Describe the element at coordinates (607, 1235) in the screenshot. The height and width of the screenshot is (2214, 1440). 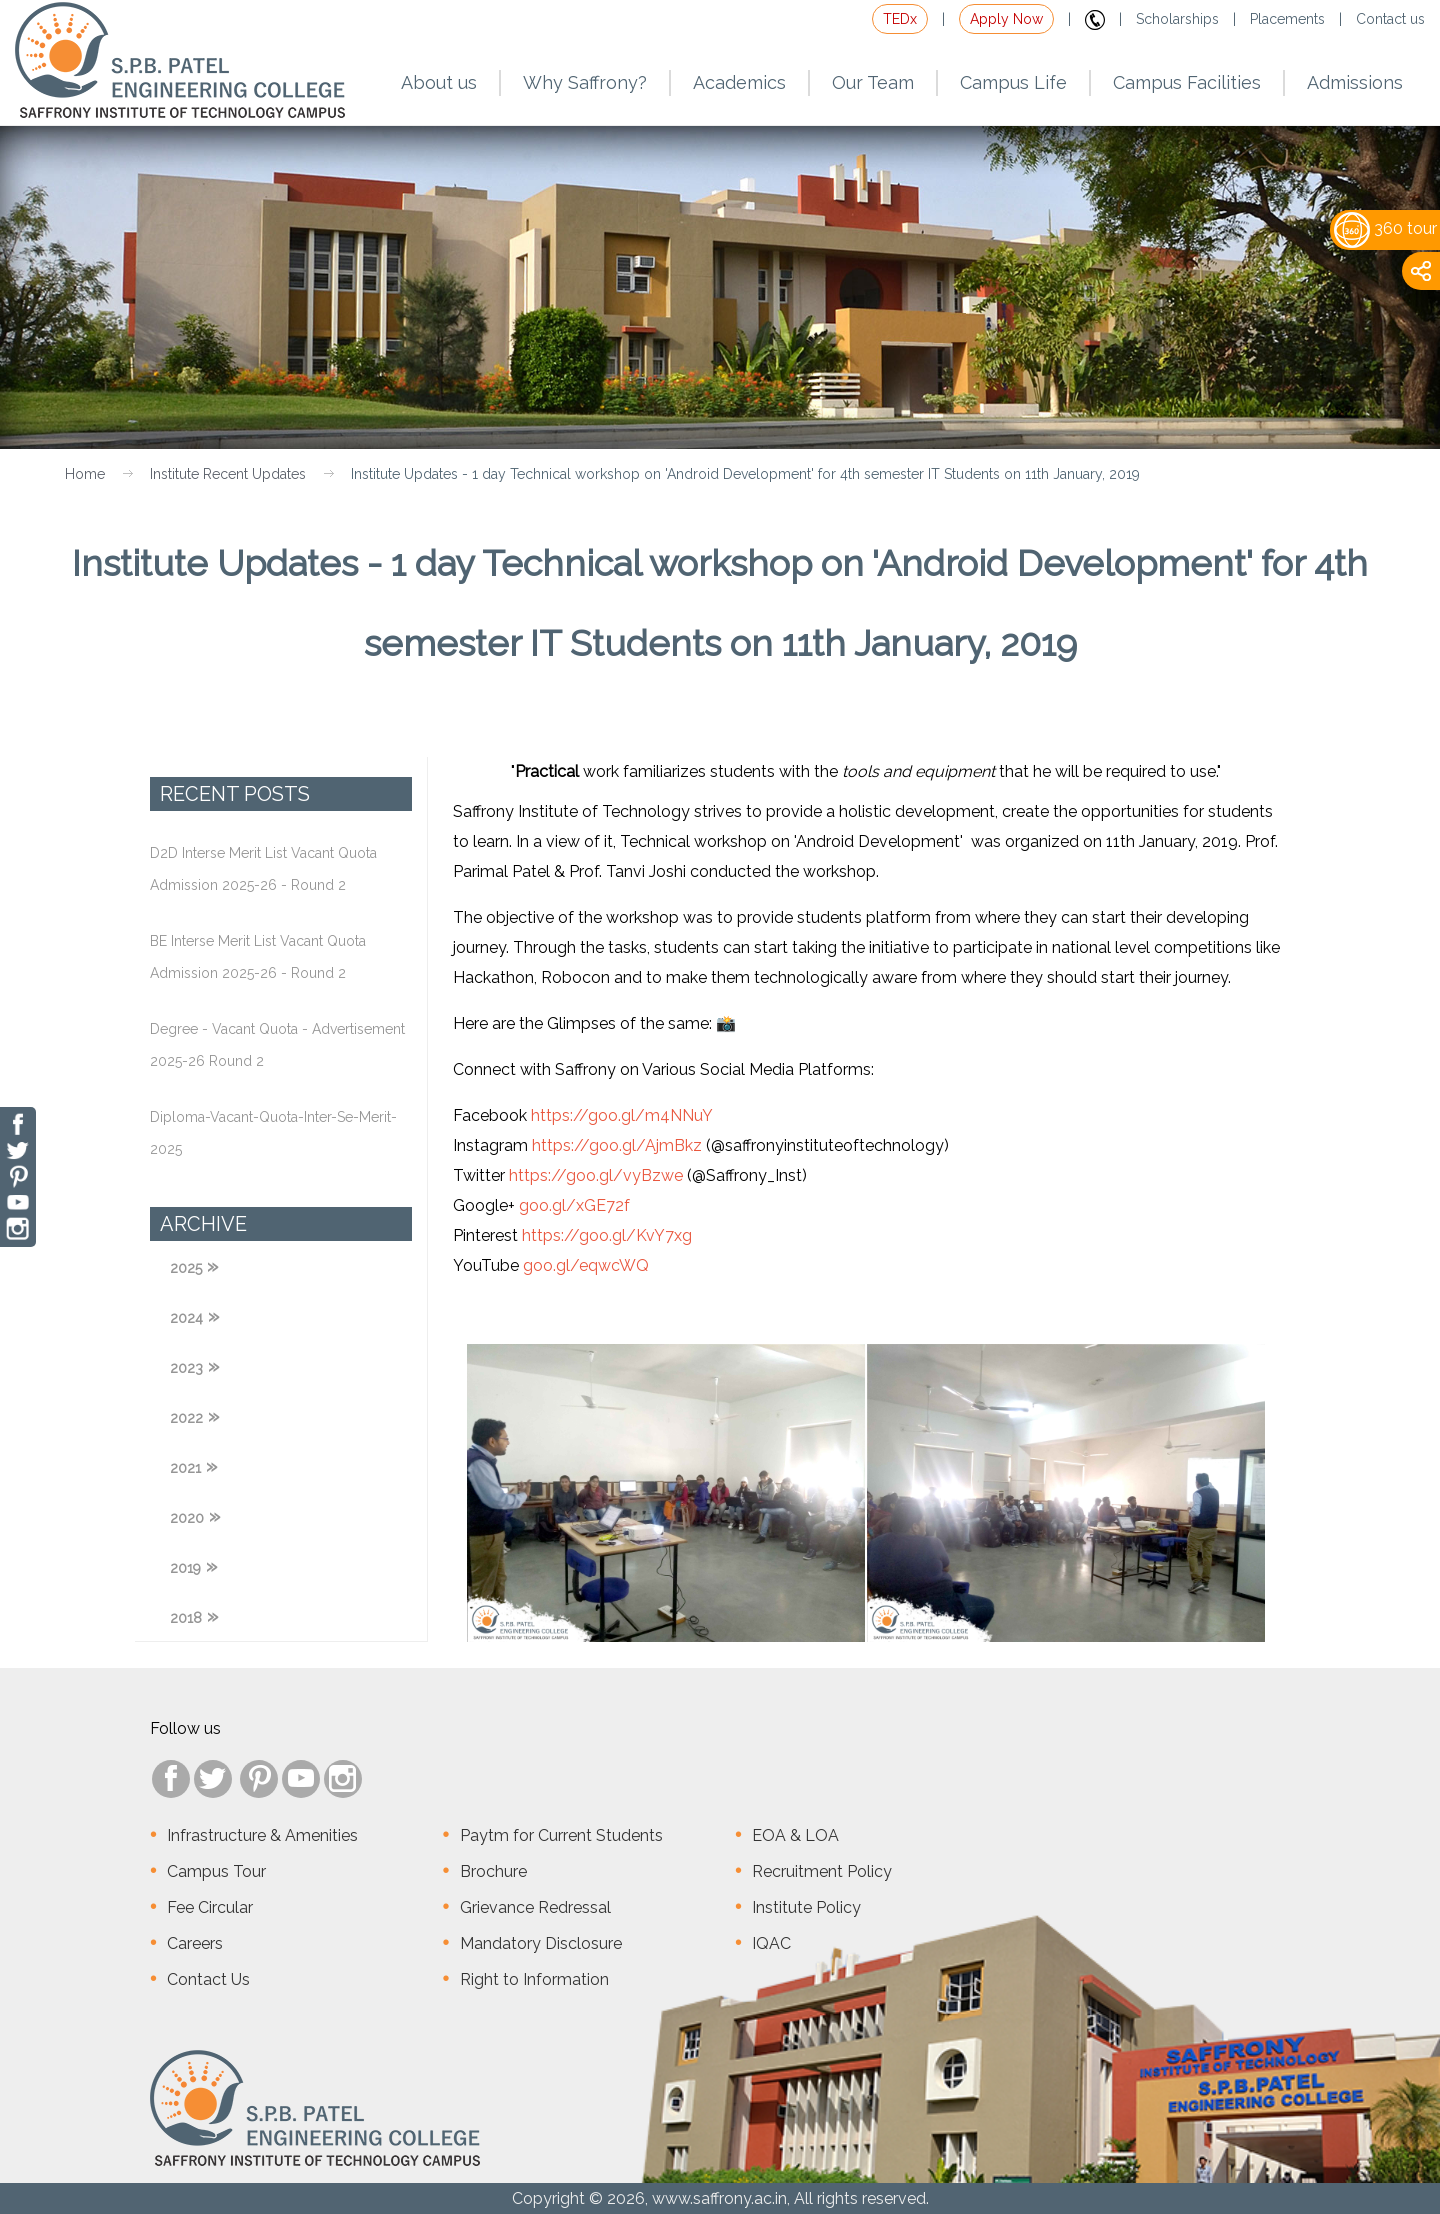
I see `https://goo.gl/KvY7xg` at that location.